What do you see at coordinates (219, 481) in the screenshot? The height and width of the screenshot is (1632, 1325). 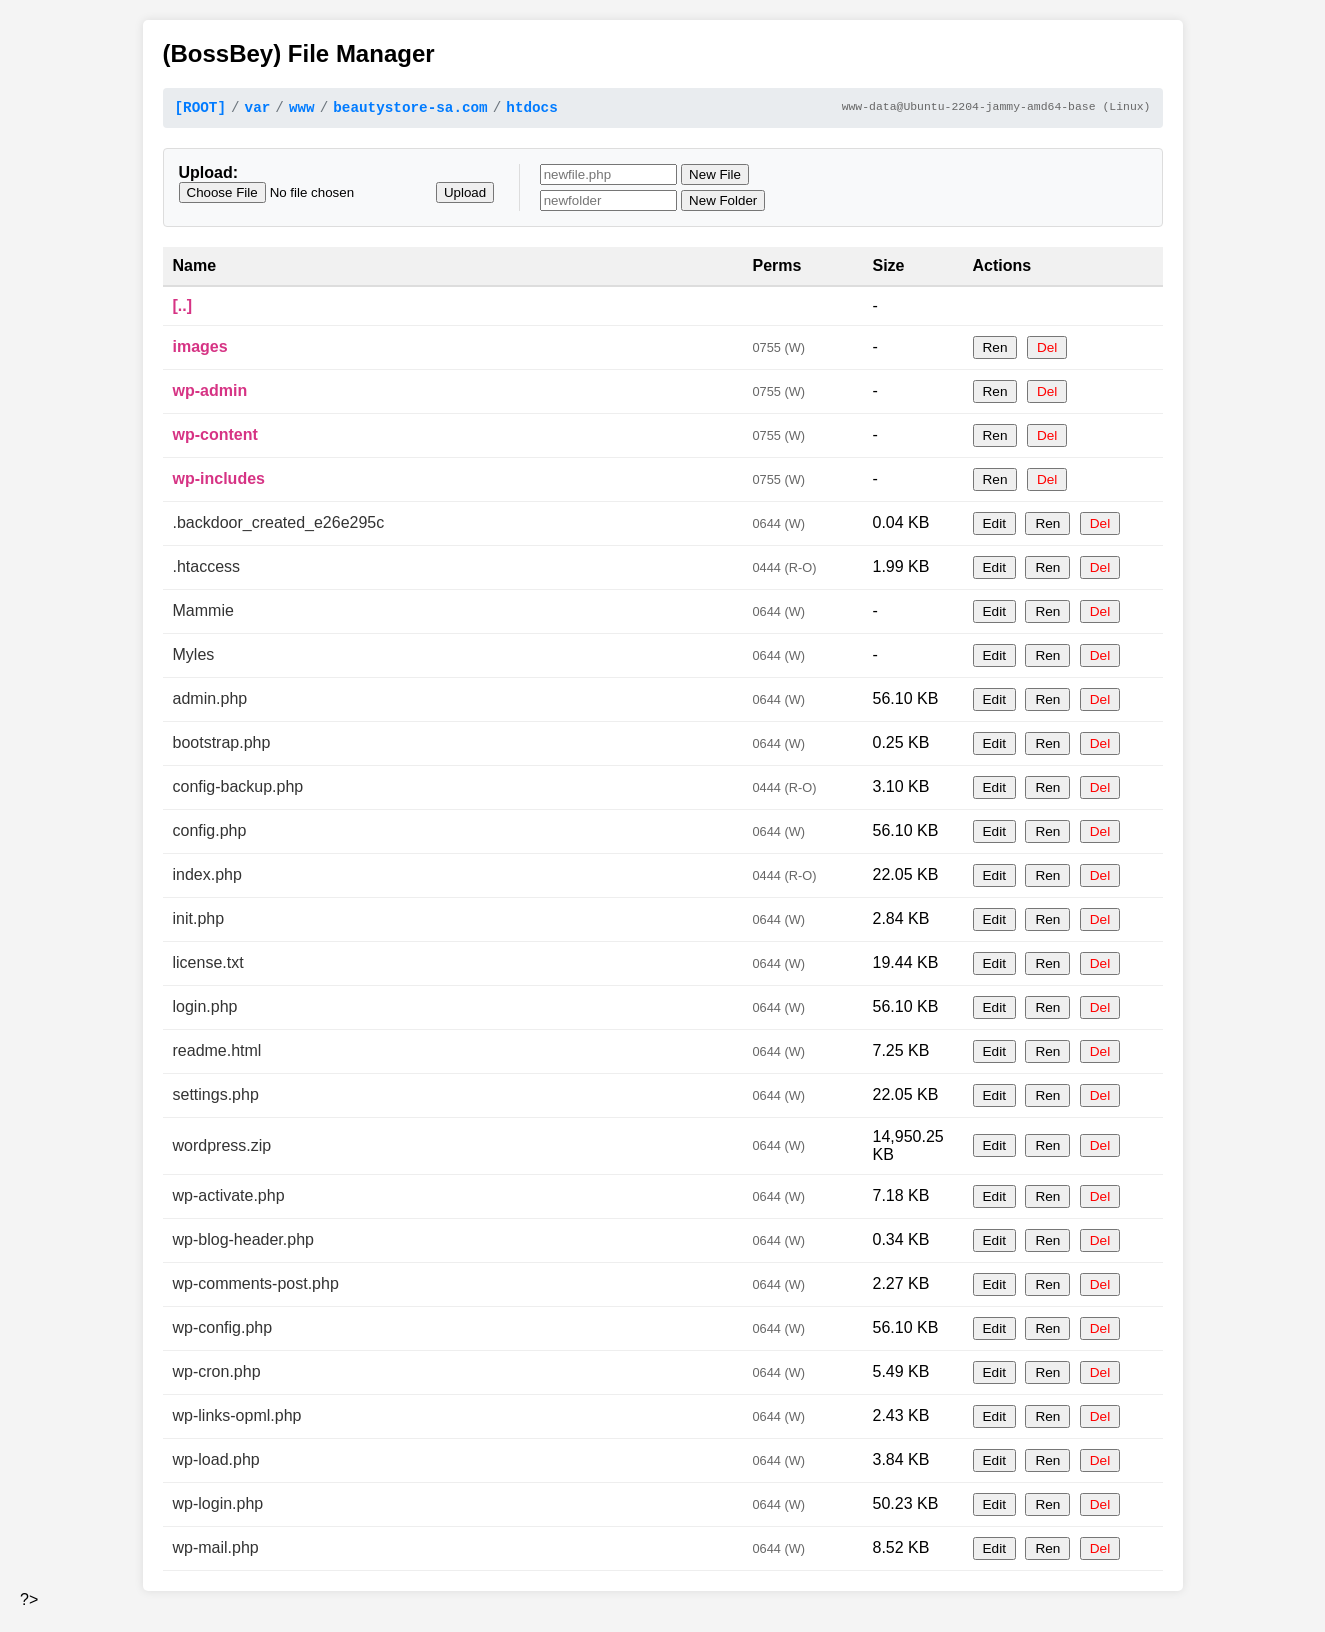 I see `wp-includes` at bounding box center [219, 481].